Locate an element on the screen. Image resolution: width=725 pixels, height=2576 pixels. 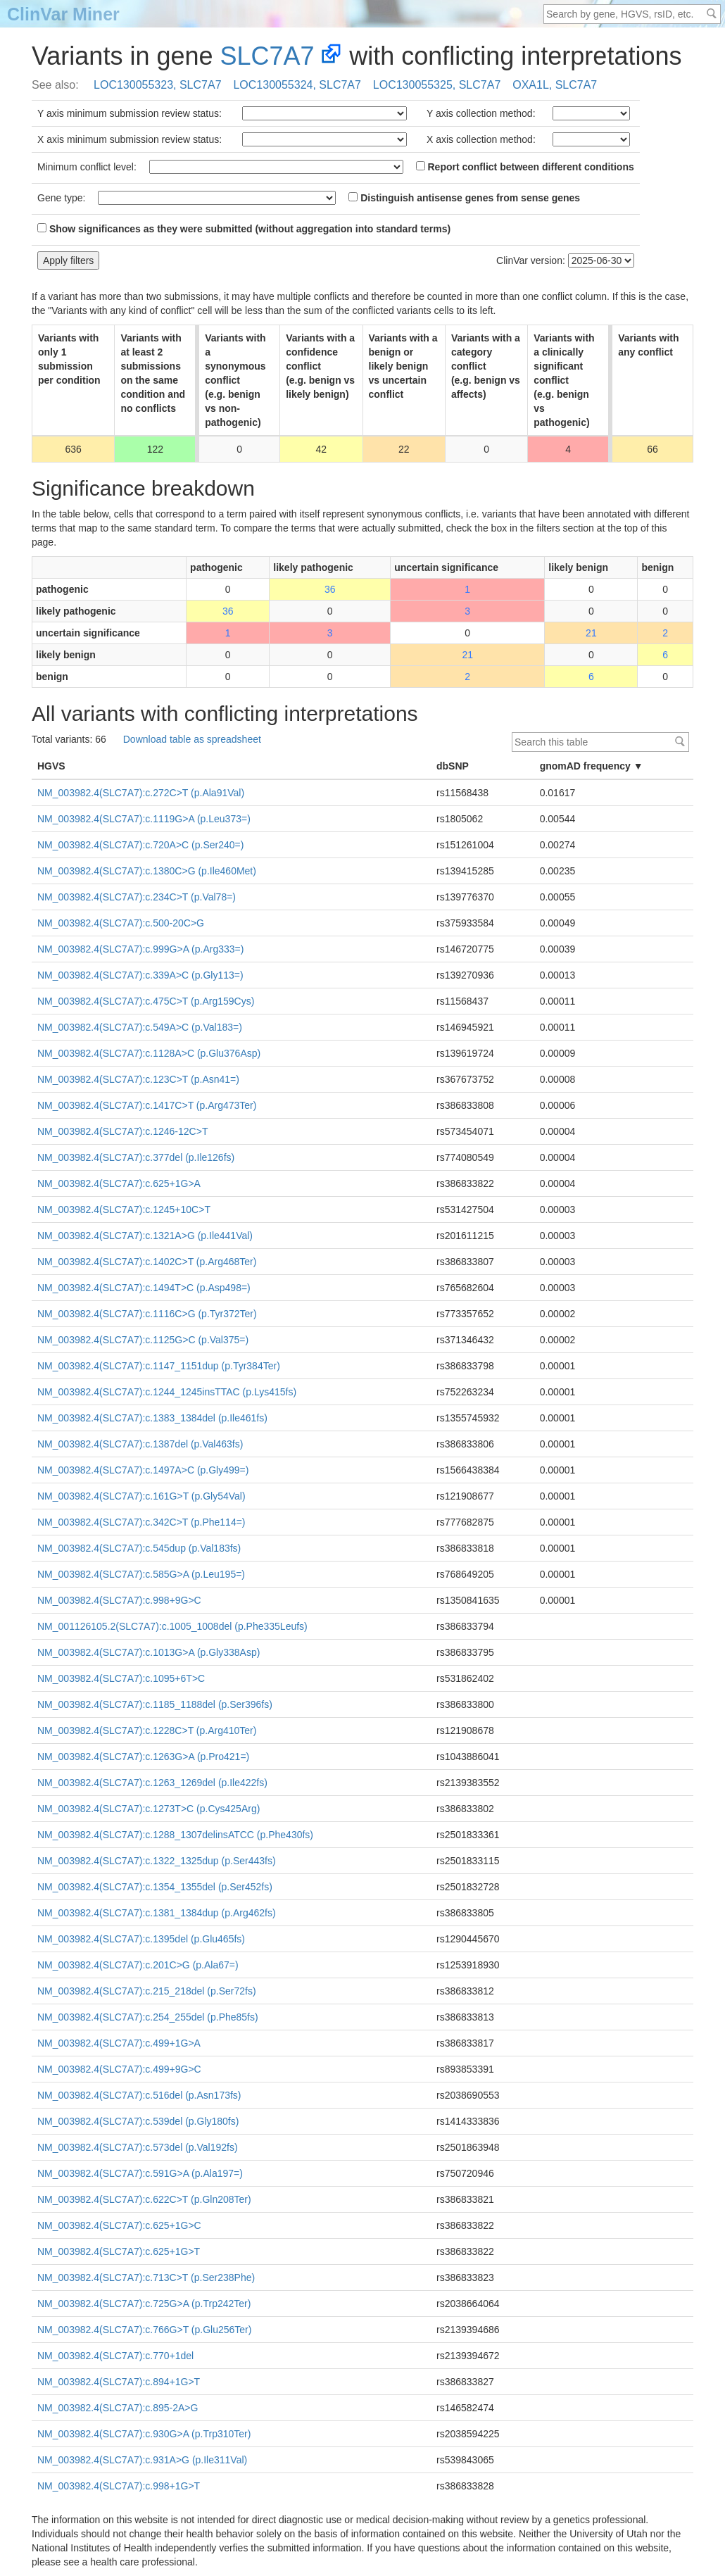
LOC130055323, SLC7A7 is located at coordinates (157, 85).